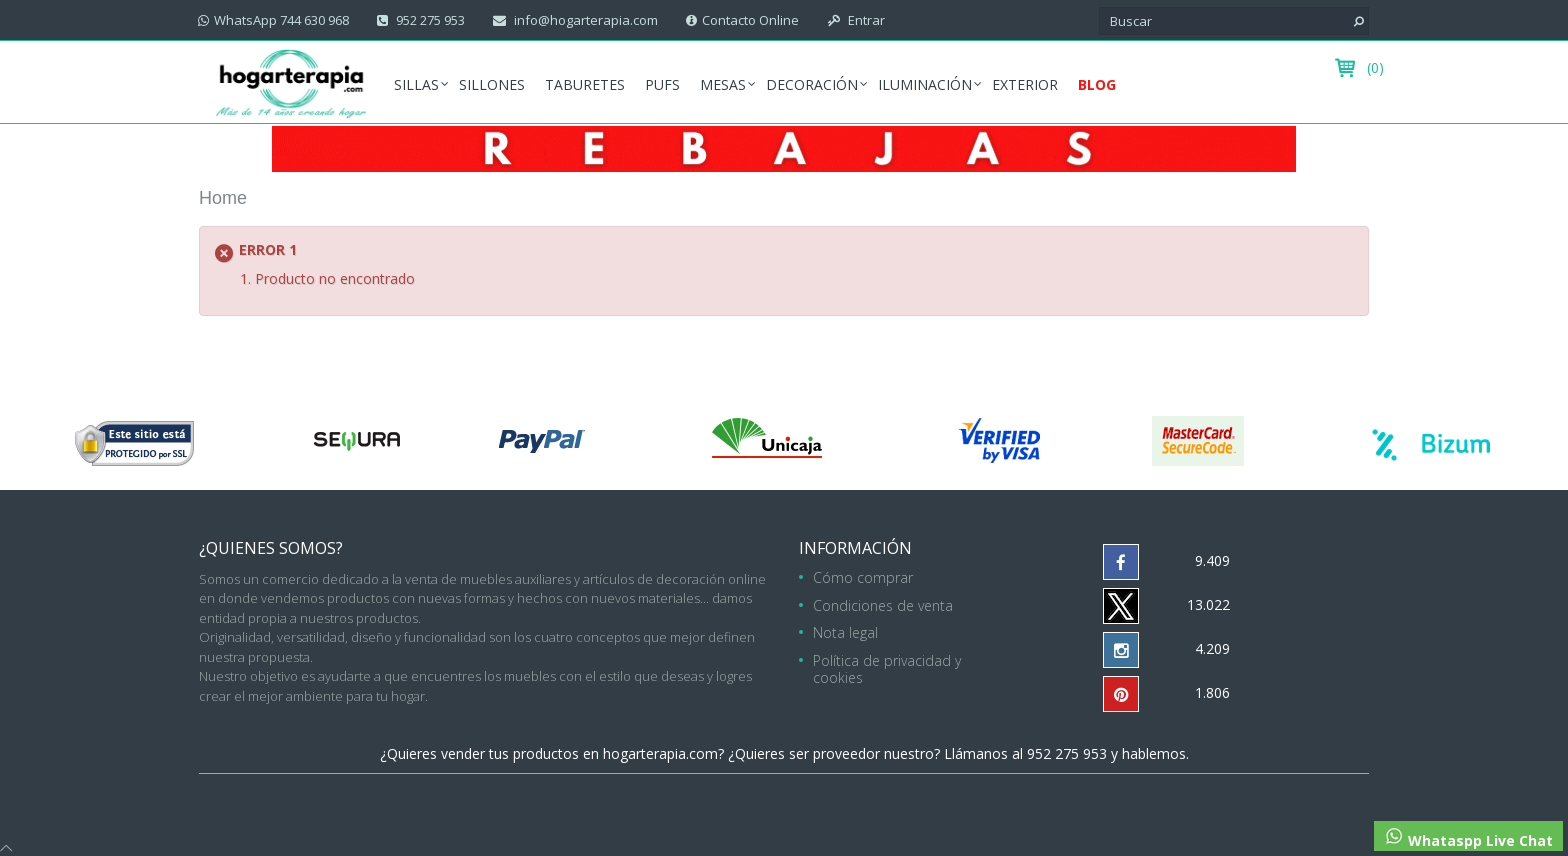 This screenshot has height=856, width=1568. What do you see at coordinates (1025, 84) in the screenshot?
I see `Exterior` at bounding box center [1025, 84].